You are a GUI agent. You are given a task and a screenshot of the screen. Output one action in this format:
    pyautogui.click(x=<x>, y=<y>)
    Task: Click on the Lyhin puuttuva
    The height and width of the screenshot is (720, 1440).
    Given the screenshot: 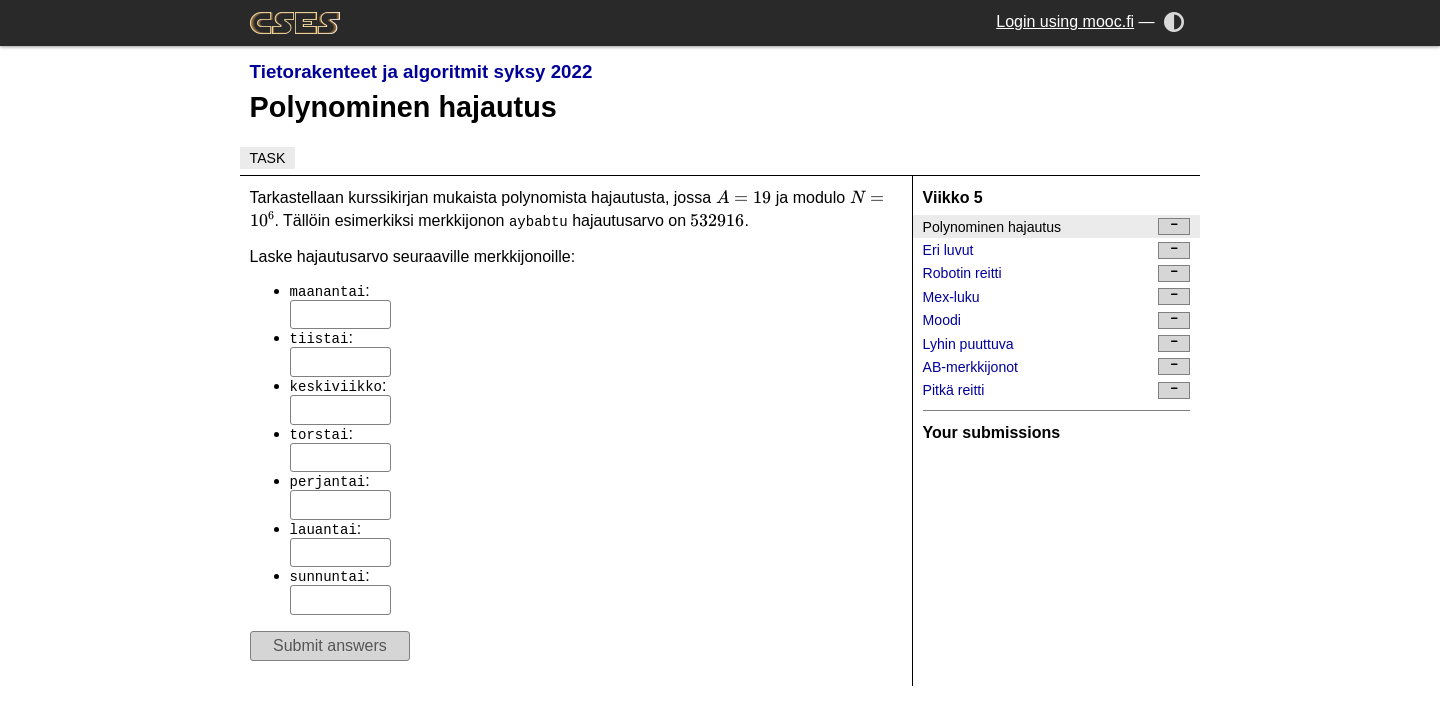 What is the action you would take?
    pyautogui.click(x=1057, y=343)
    